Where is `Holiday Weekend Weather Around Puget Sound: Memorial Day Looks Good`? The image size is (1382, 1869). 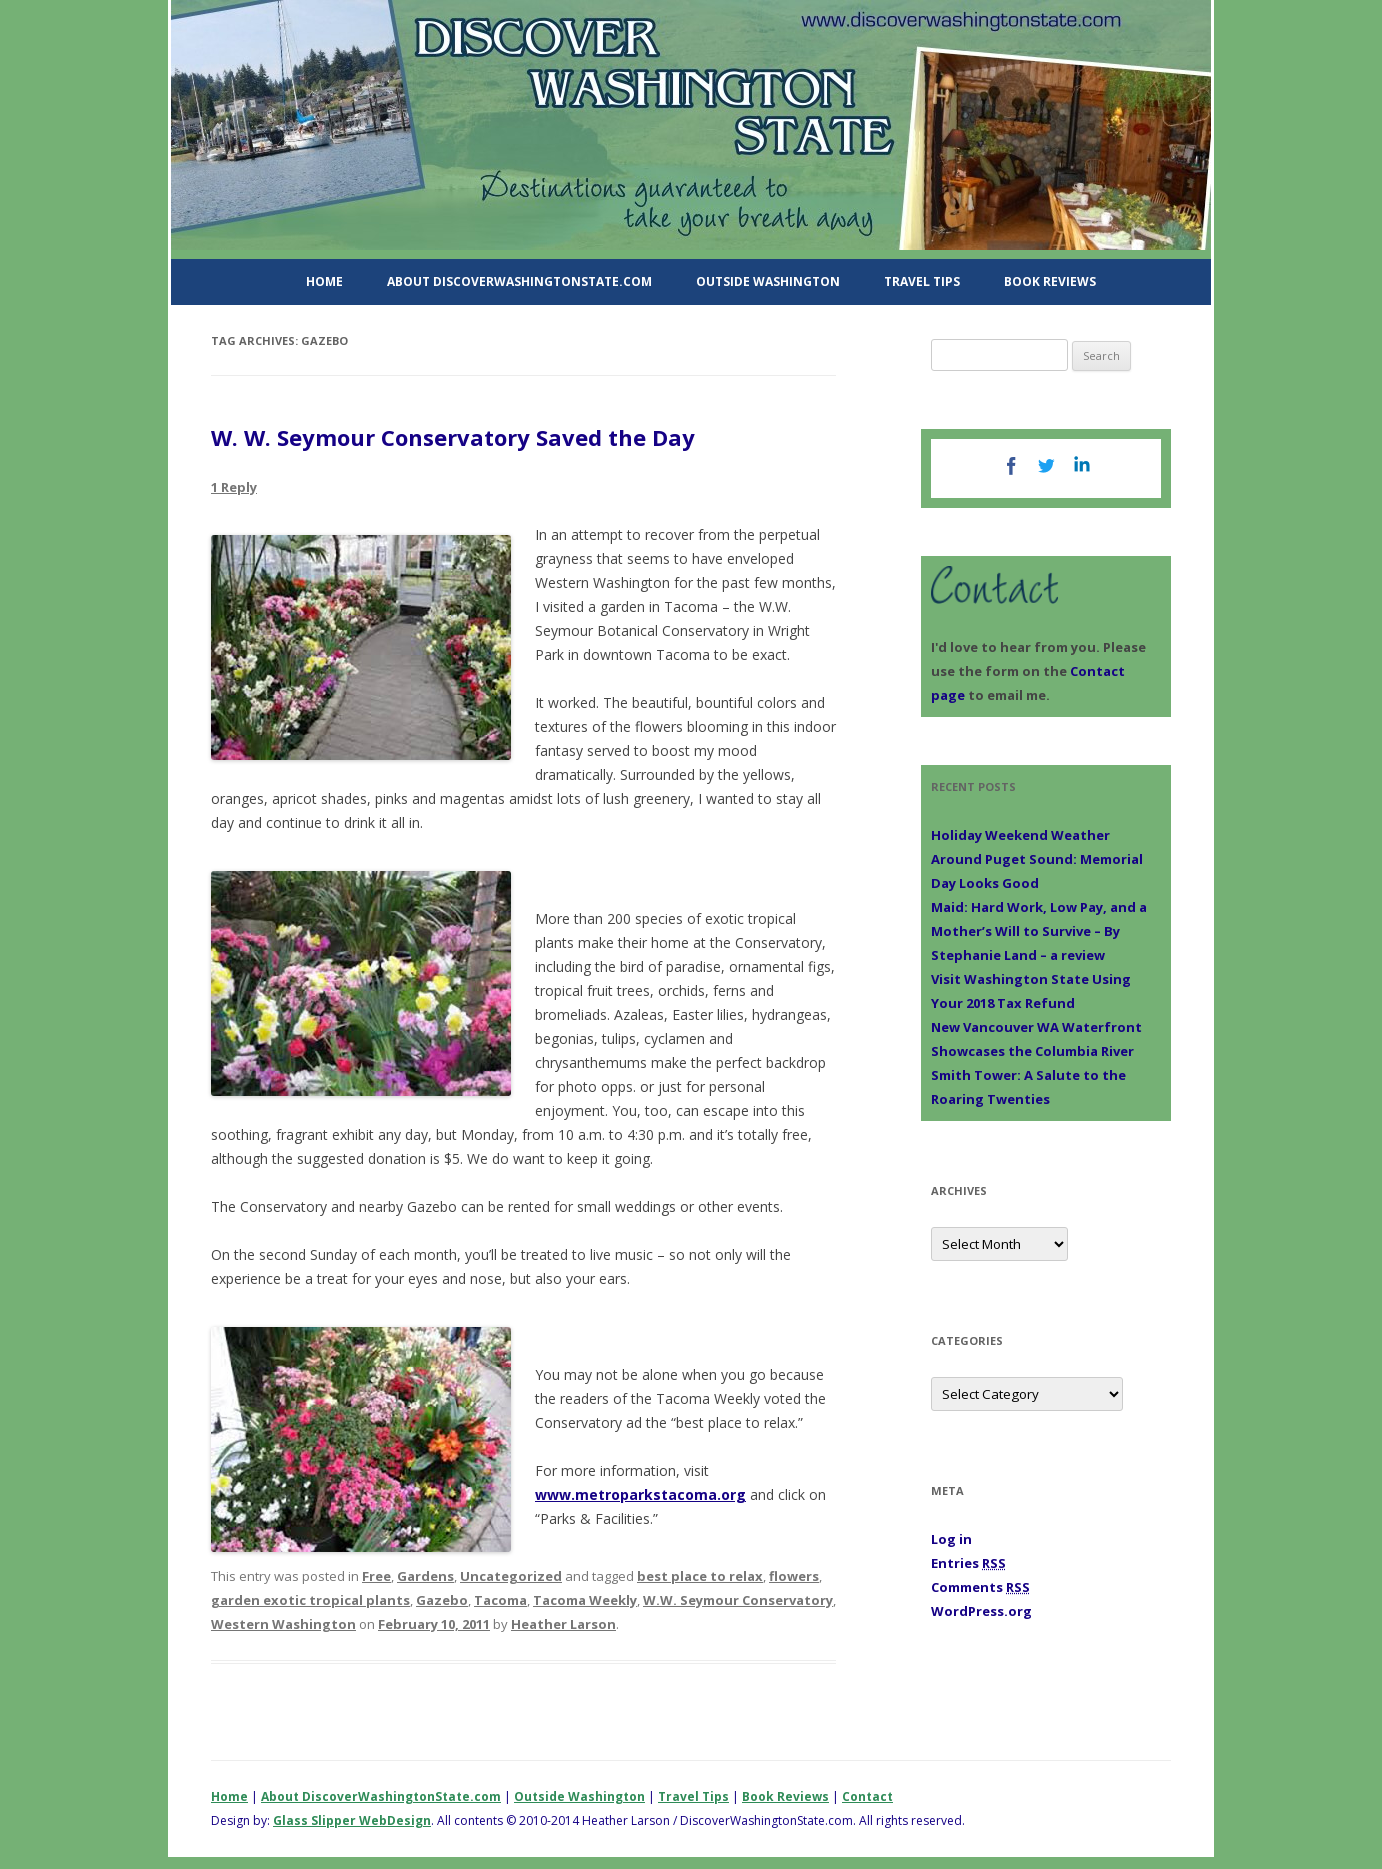 Holiday Weekend Weather Around Puget Sound: Memorial Day Looks Good is located at coordinates (1037, 859).